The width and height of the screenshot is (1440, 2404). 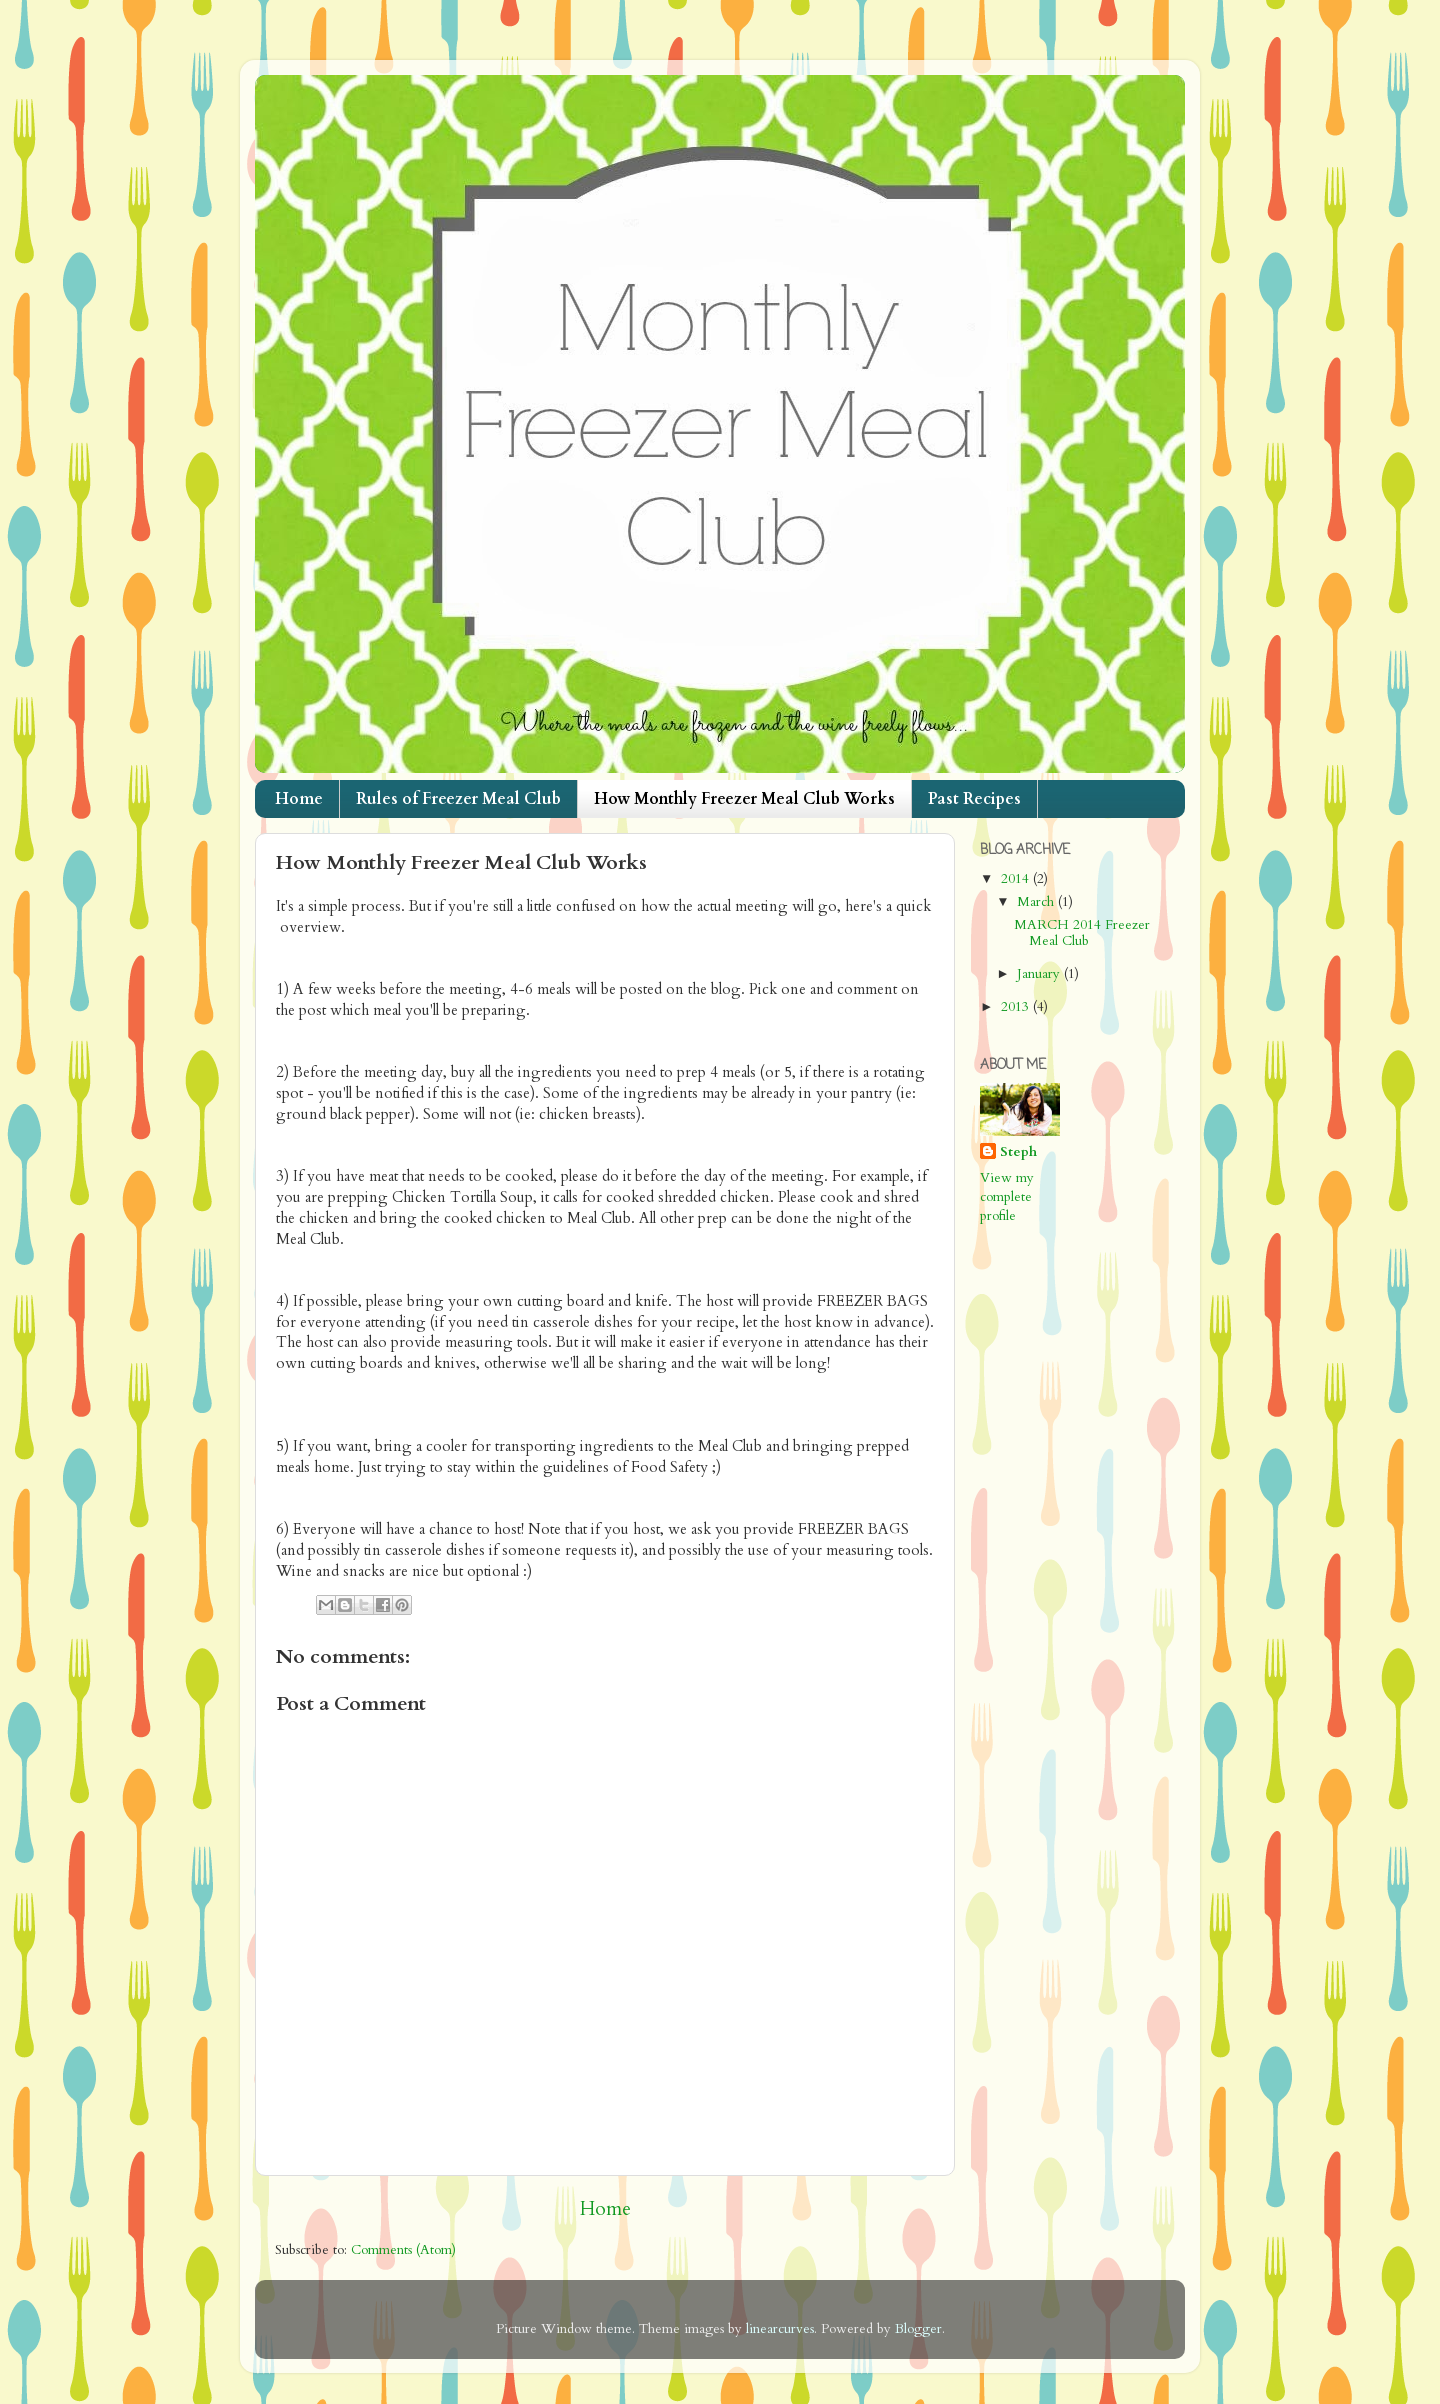 What do you see at coordinates (1082, 933) in the screenshot?
I see `MARCH 2014 Freezer Meal Club` at bounding box center [1082, 933].